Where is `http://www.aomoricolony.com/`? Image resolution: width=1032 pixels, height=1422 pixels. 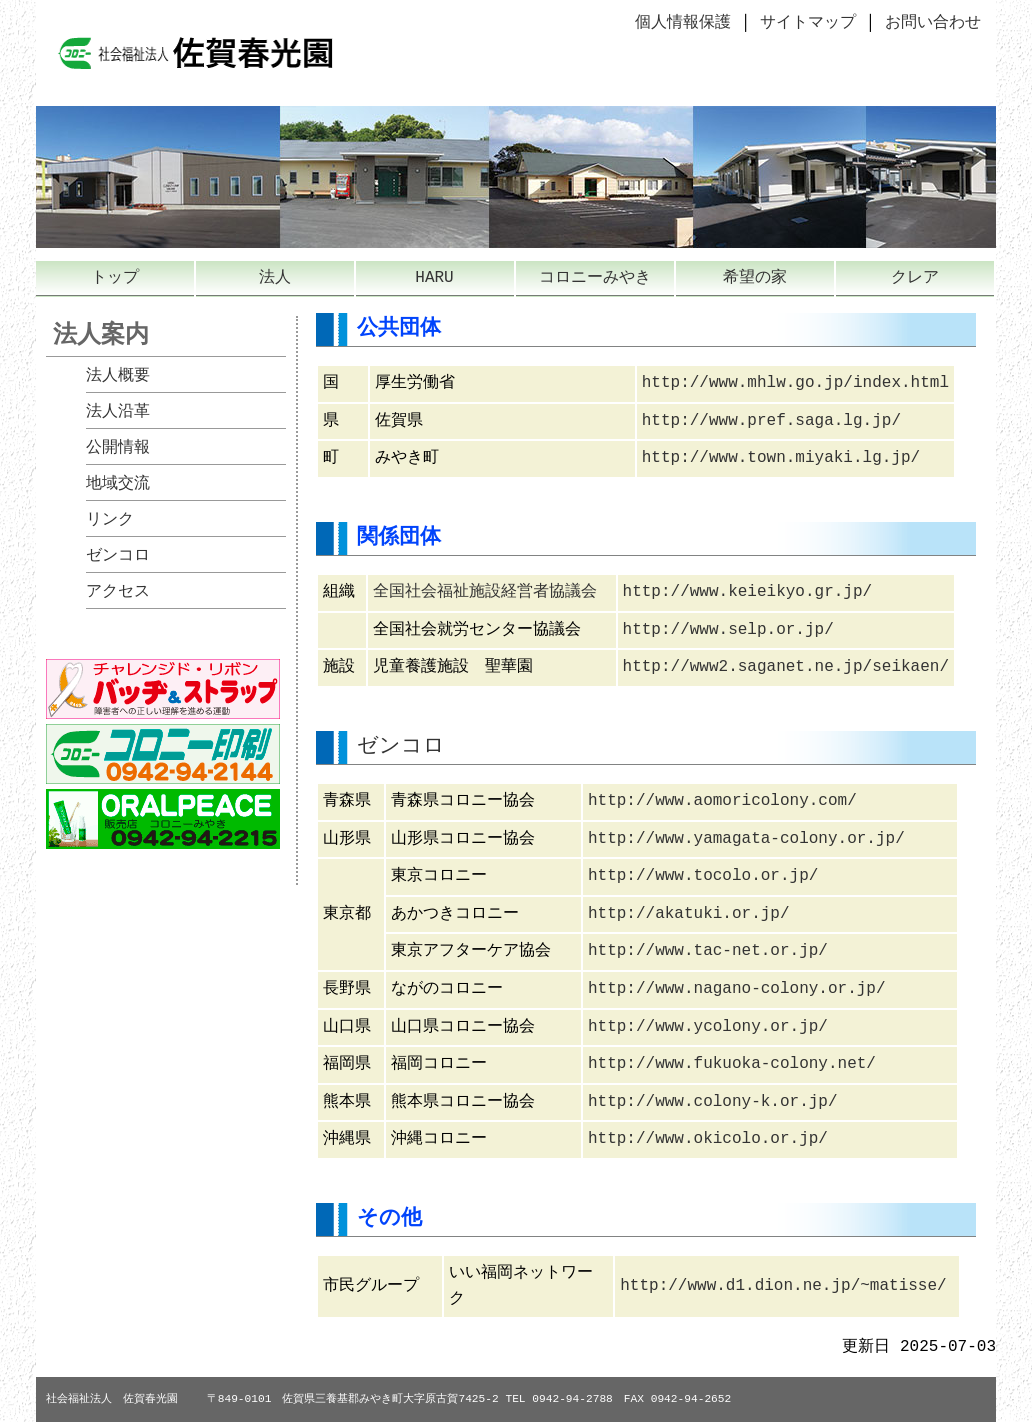 http://www.aomoricolony.com/ is located at coordinates (722, 801).